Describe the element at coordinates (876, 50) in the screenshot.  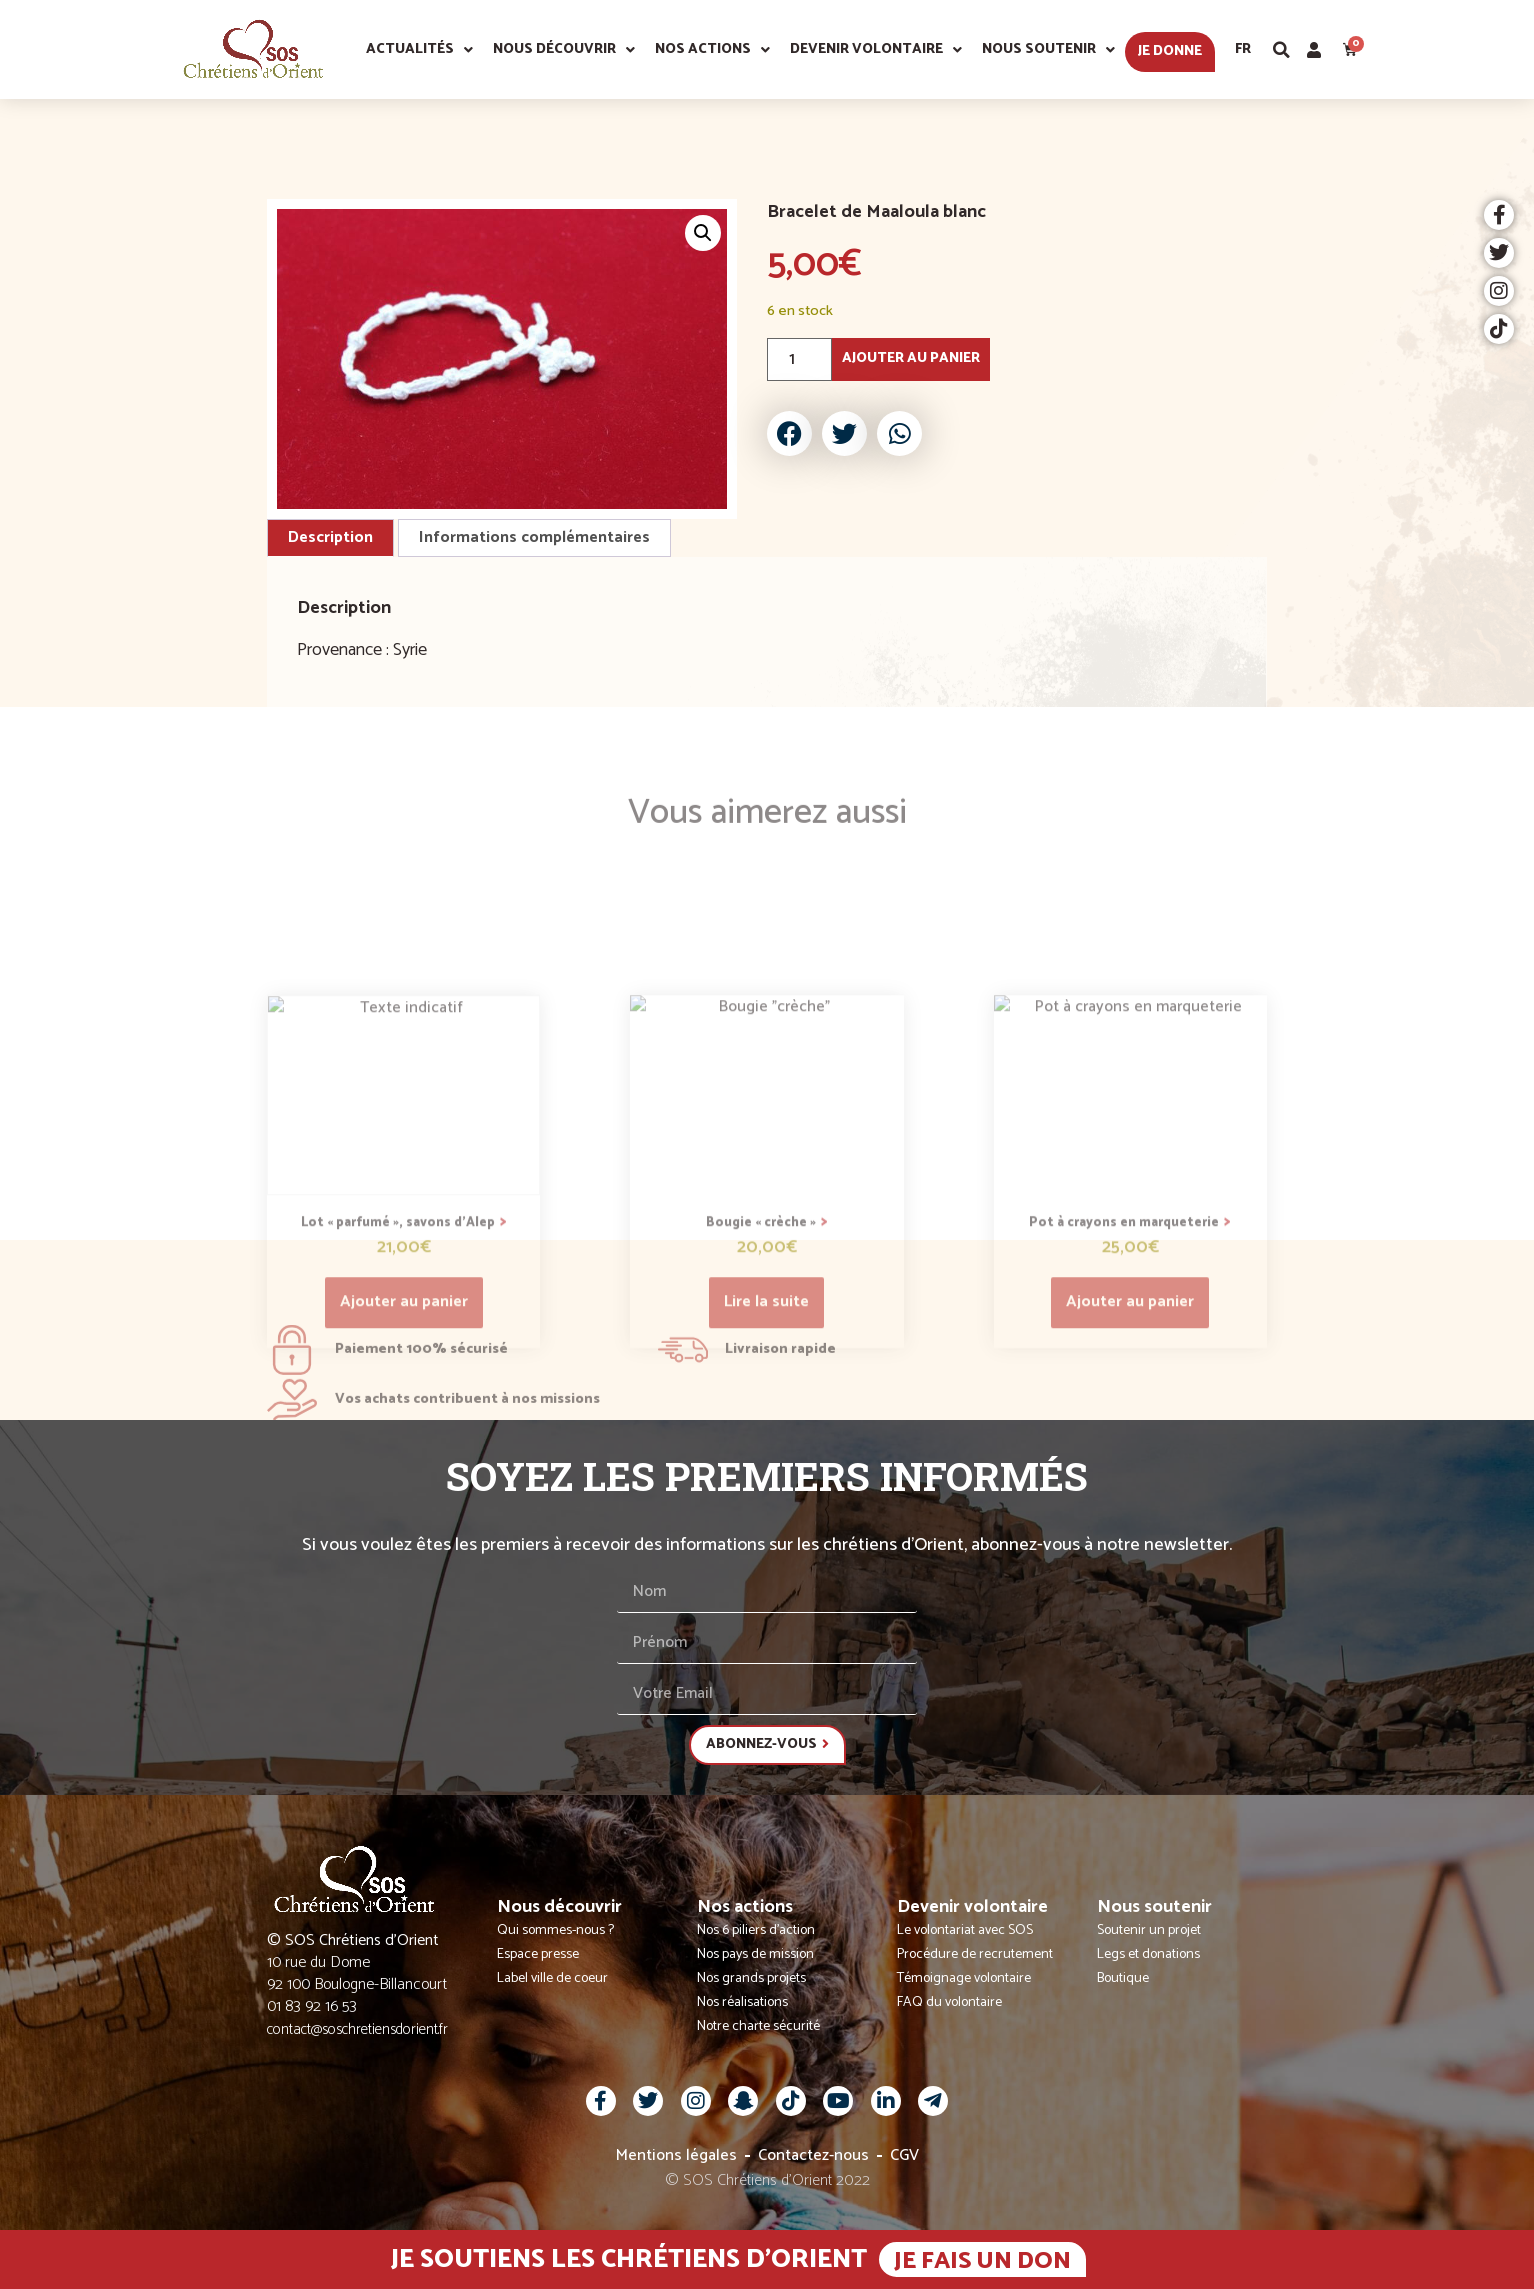
I see `Devenir volontaire` at that location.